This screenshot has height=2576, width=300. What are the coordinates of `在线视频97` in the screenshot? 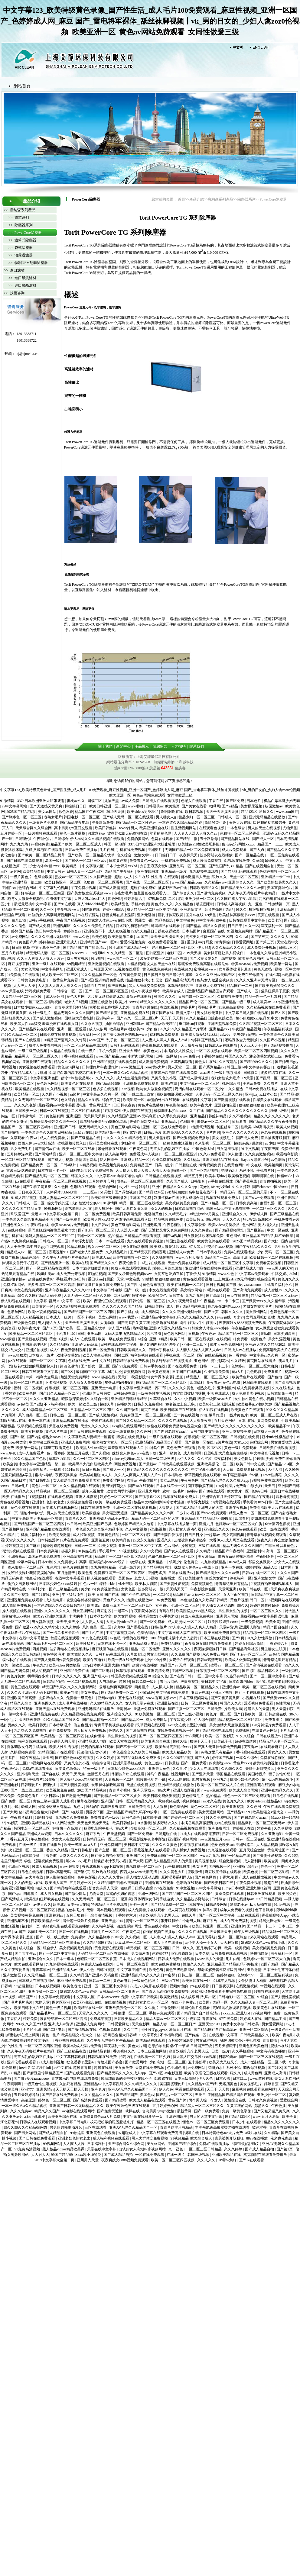 It's located at (225, 1339).